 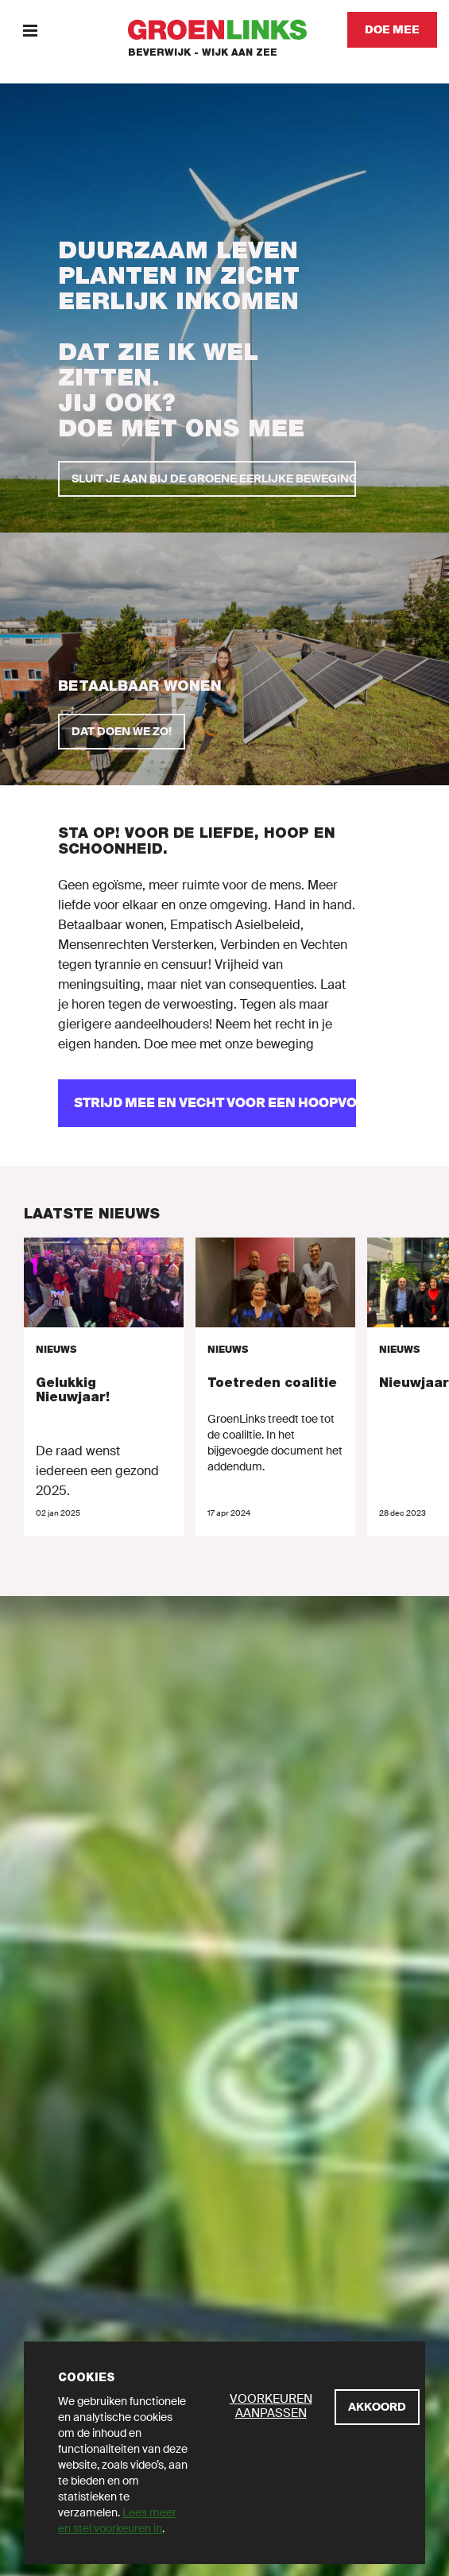 I want to click on [Akkoord], so click(x=377, y=2407).